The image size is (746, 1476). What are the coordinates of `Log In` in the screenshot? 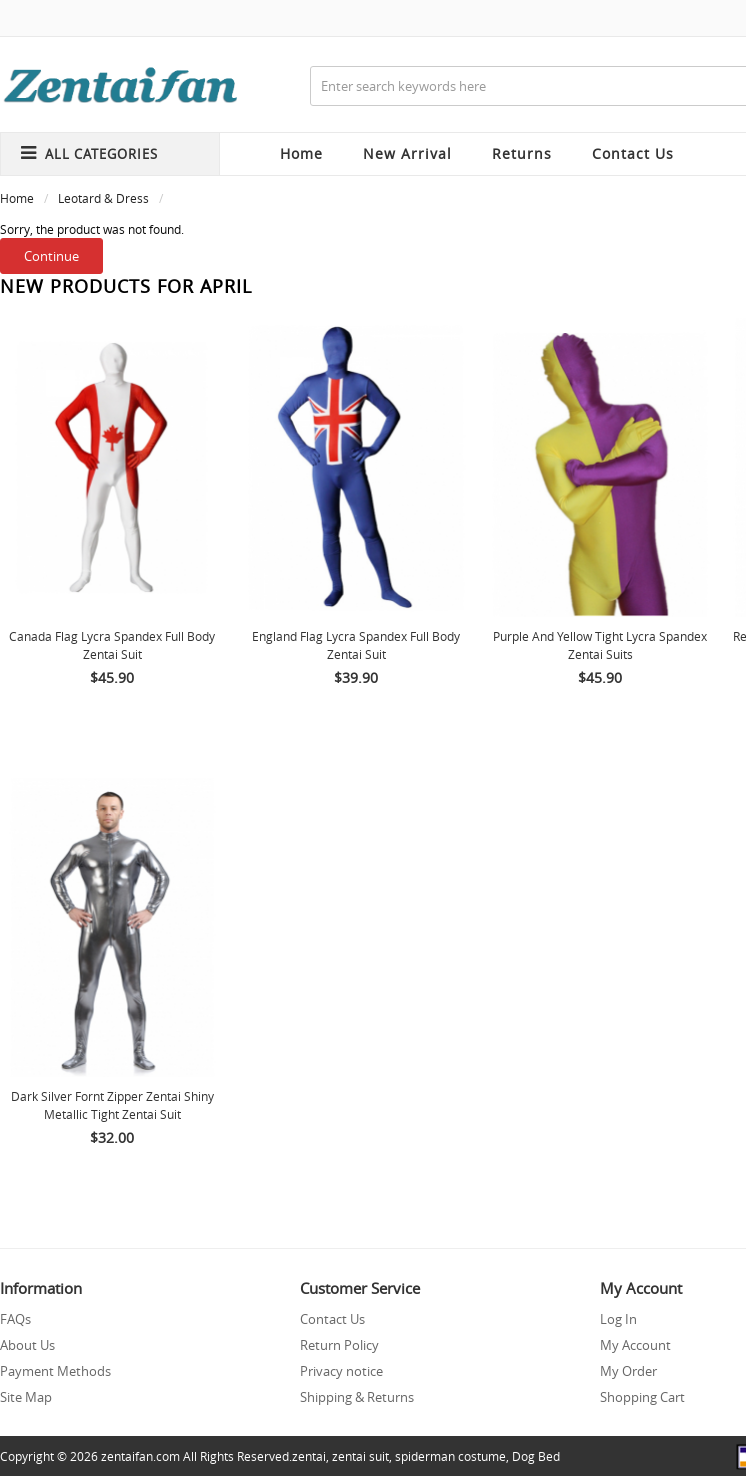 It's located at (618, 1319).